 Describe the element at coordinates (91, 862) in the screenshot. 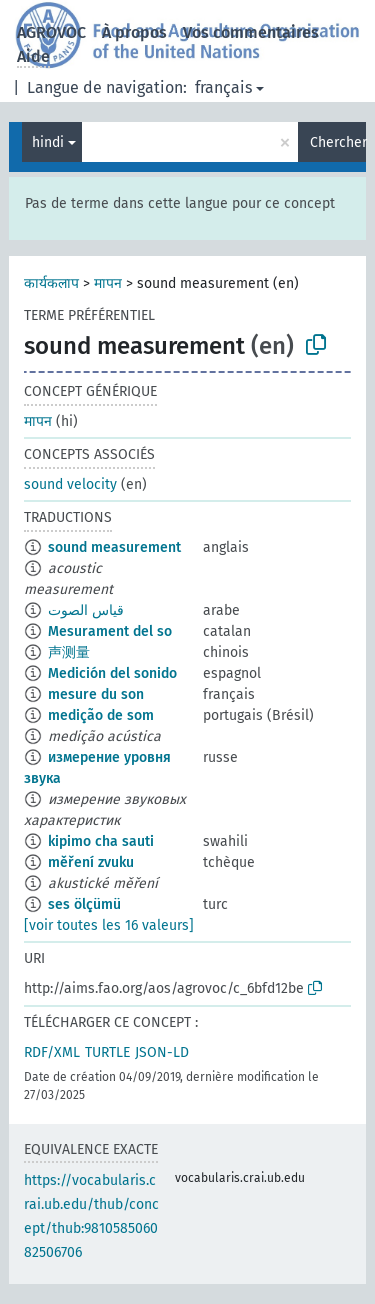

I see `měření zvuku` at that location.